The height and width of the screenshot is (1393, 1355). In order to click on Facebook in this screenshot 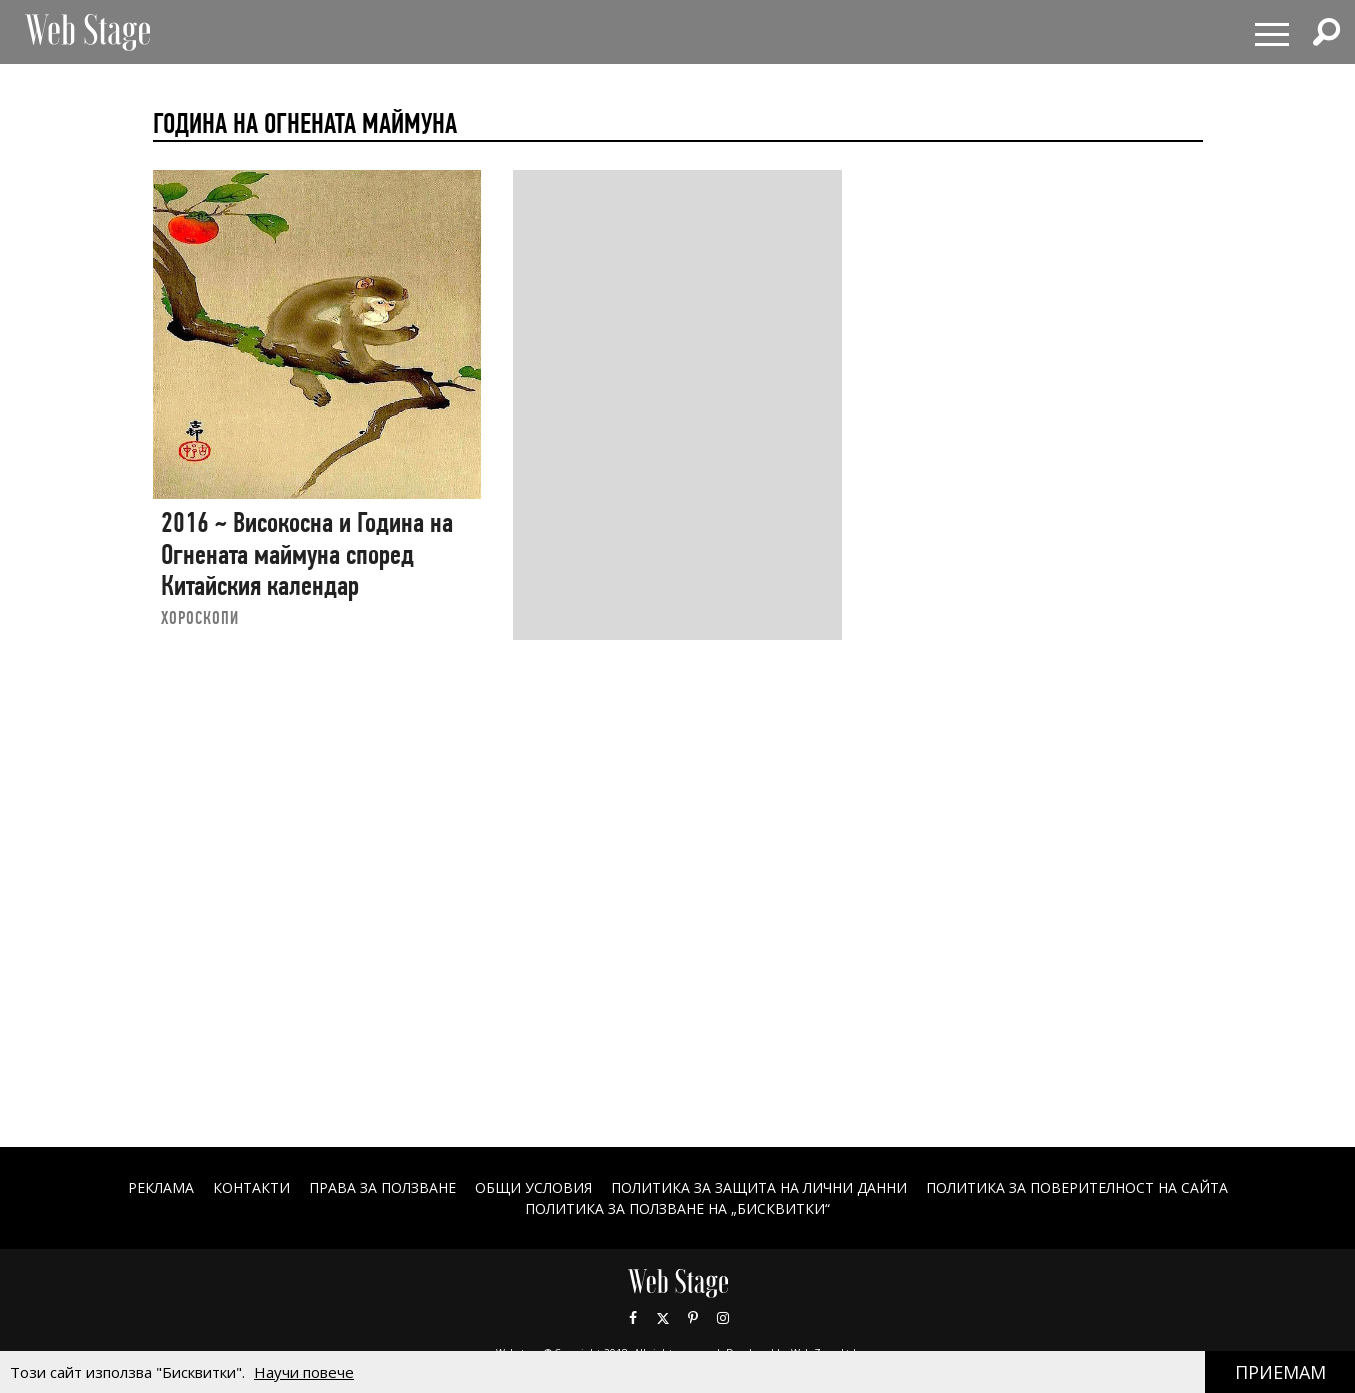, I will do `click(633, 1318)`.